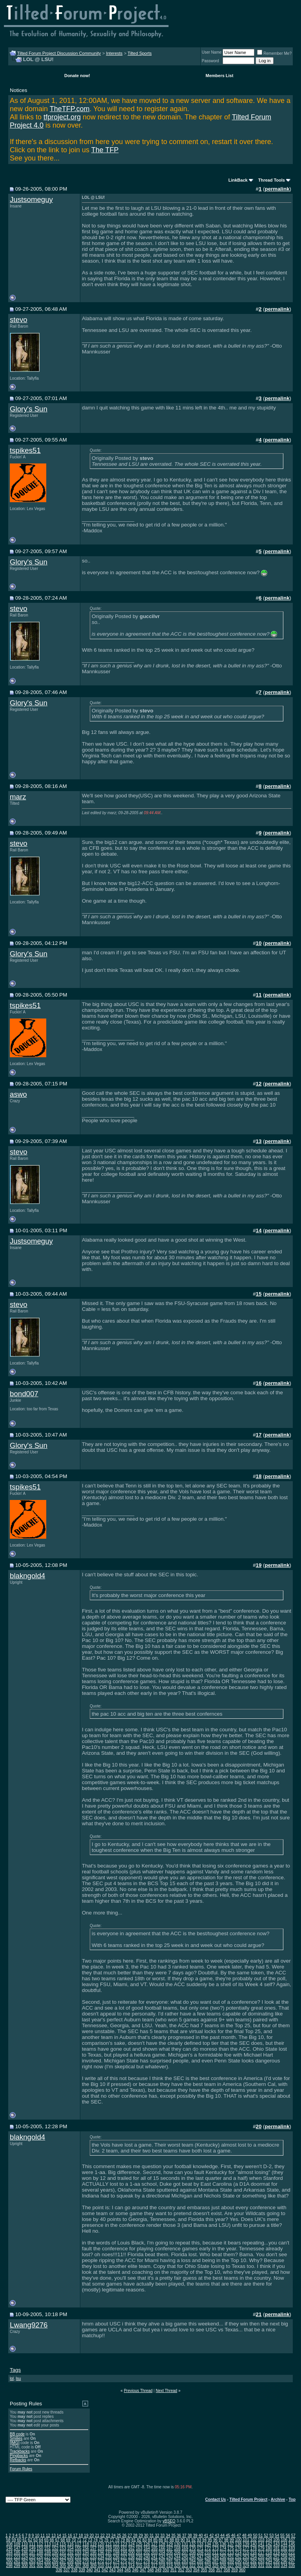 This screenshot has height=2576, width=301. Describe the element at coordinates (105, 150) in the screenshot. I see `The TFP` at that location.